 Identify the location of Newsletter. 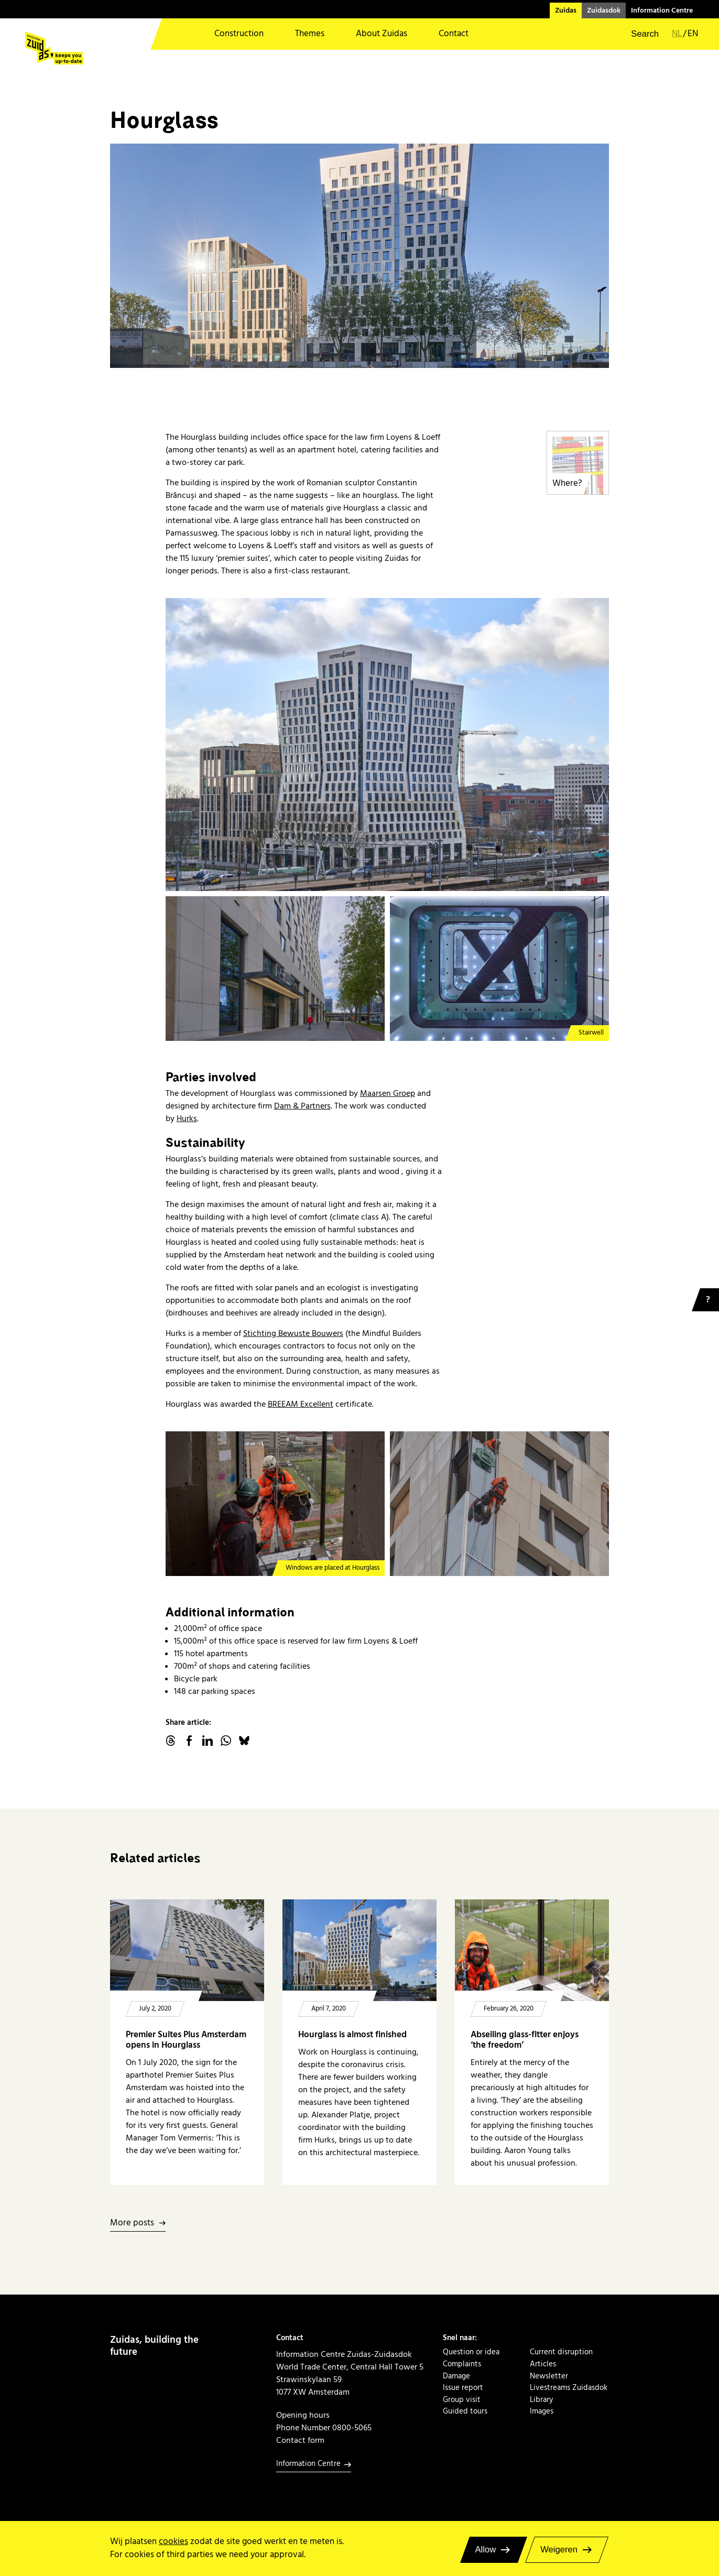
(549, 2376).